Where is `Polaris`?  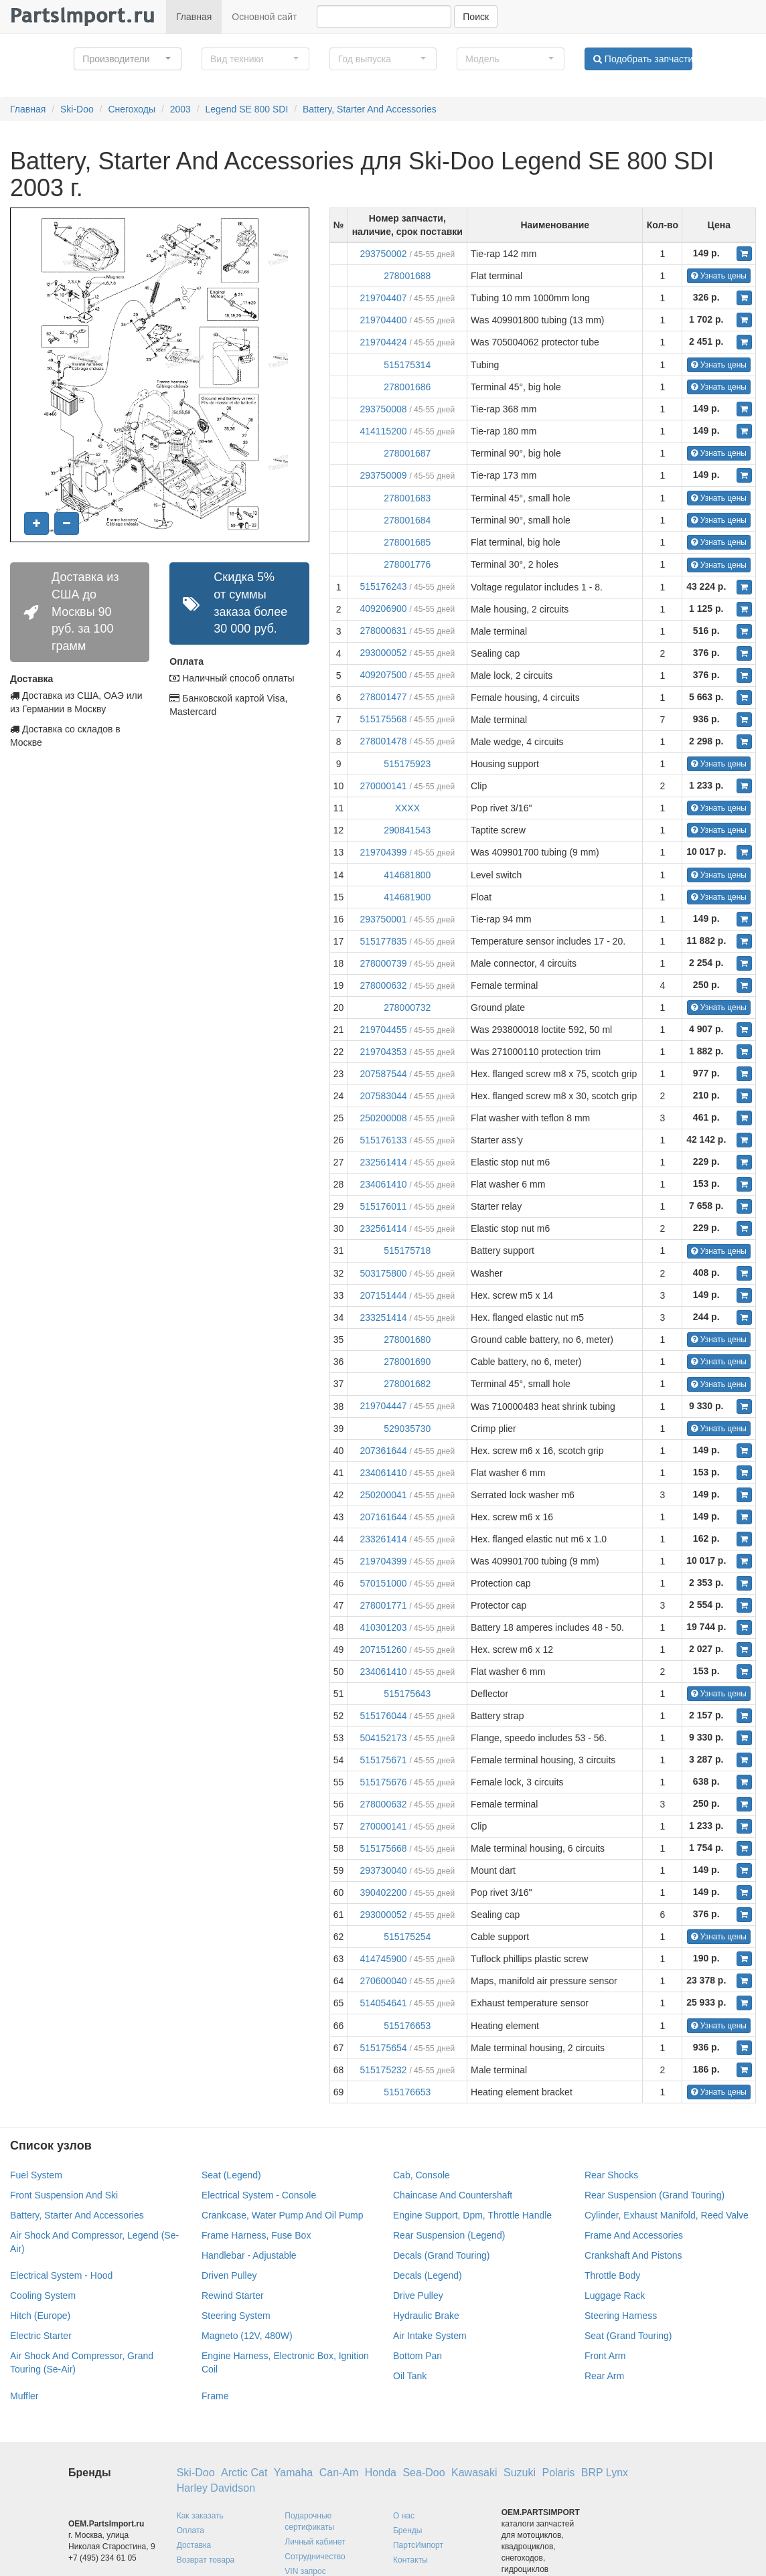
Polaris is located at coordinates (558, 2472).